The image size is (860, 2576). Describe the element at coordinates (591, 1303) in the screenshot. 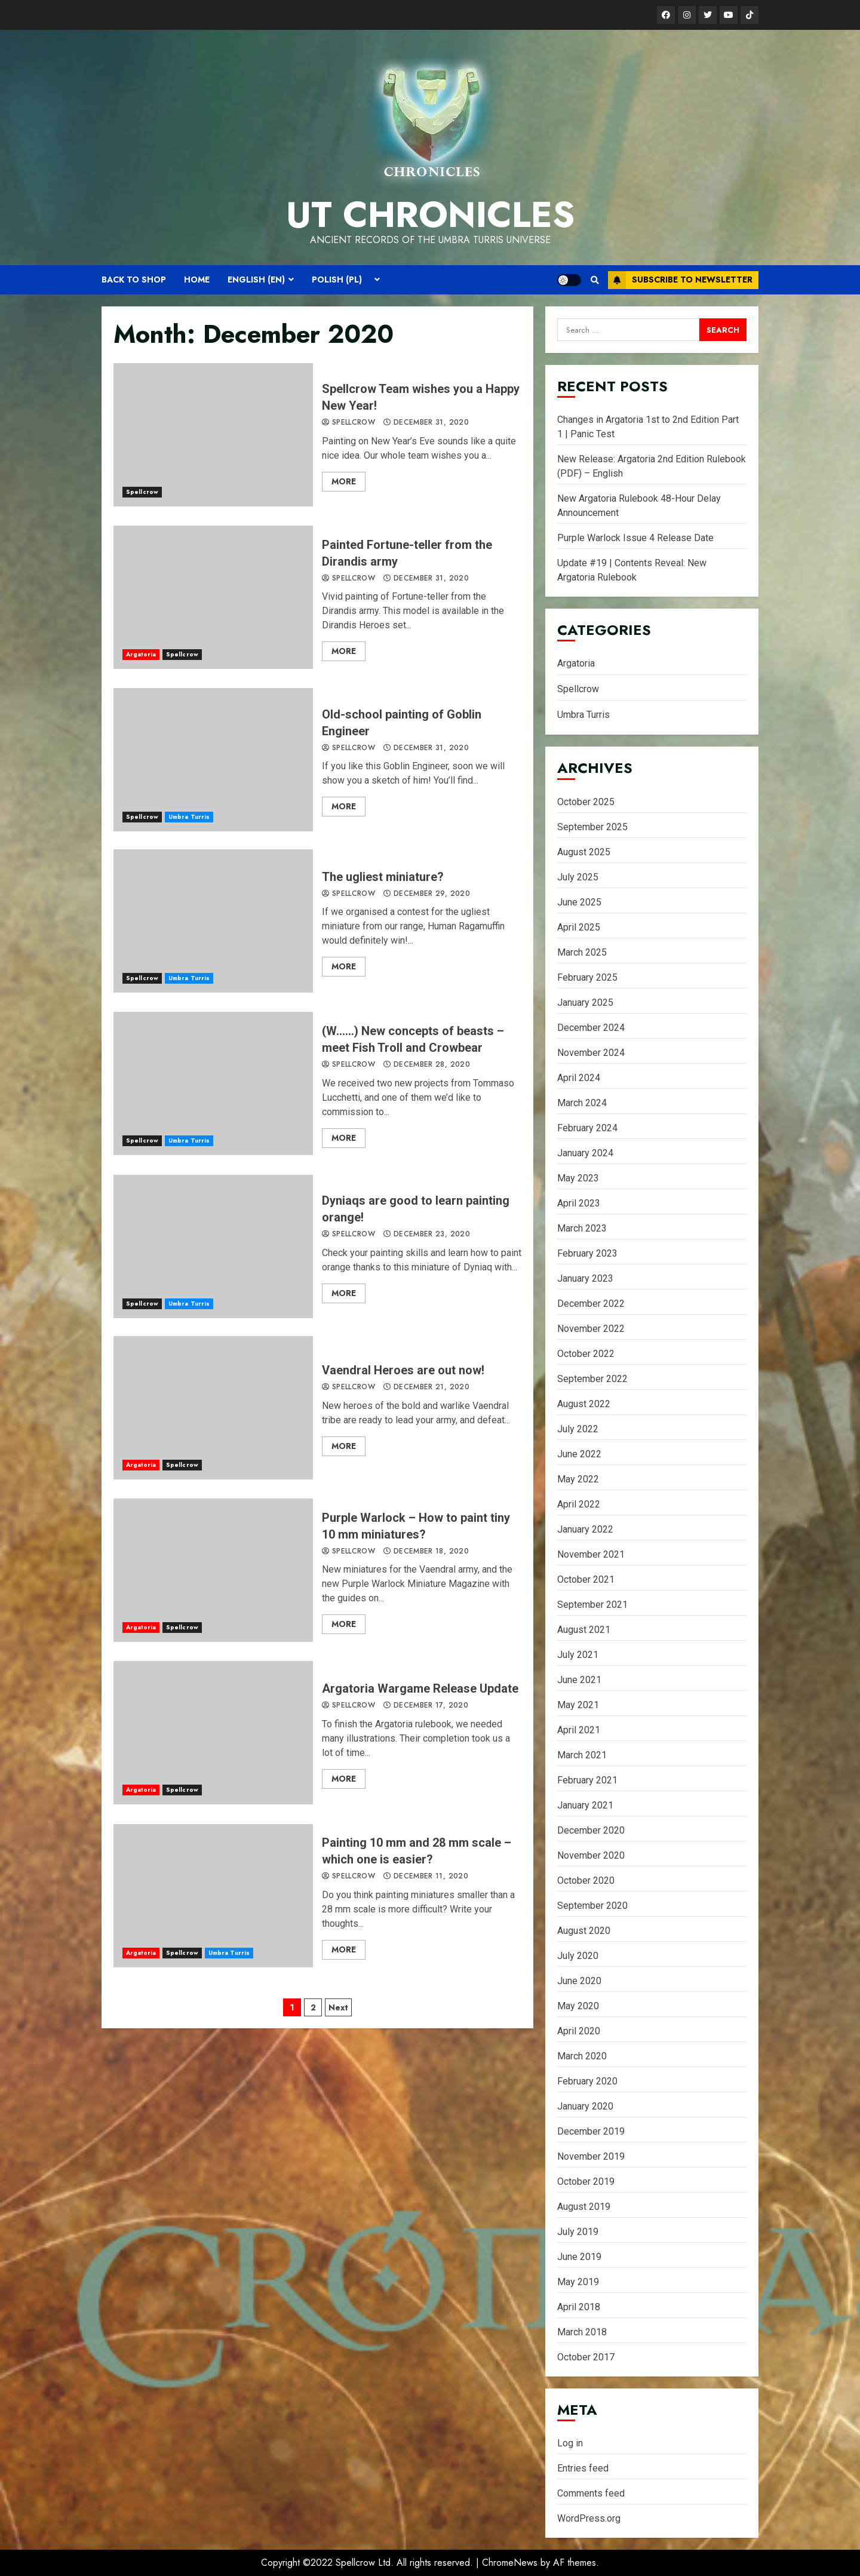

I see `December 2022` at that location.